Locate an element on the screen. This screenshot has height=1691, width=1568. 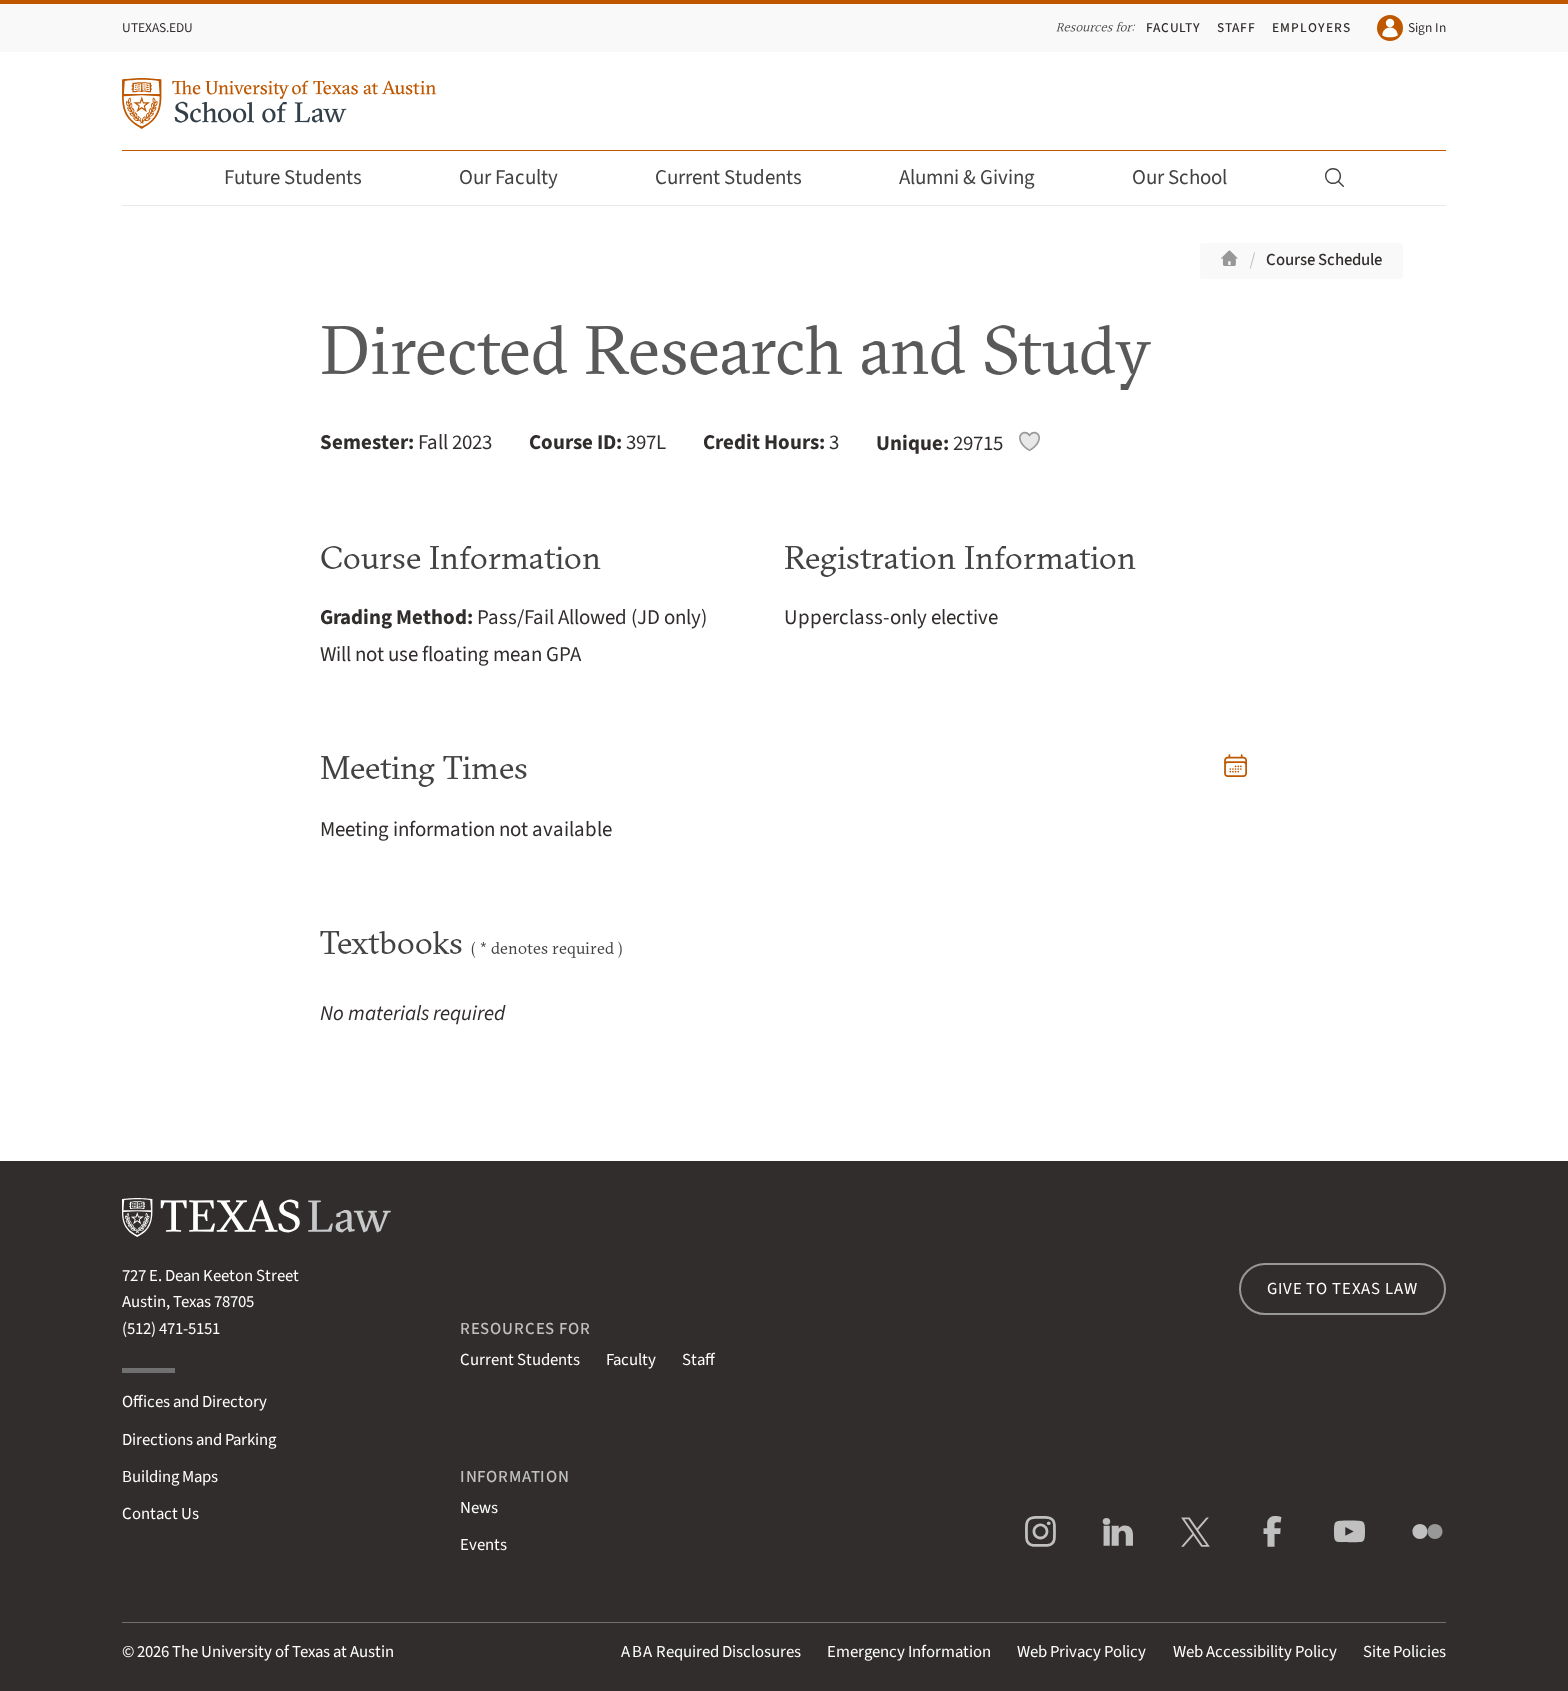
UTexas.edu is located at coordinates (157, 27).